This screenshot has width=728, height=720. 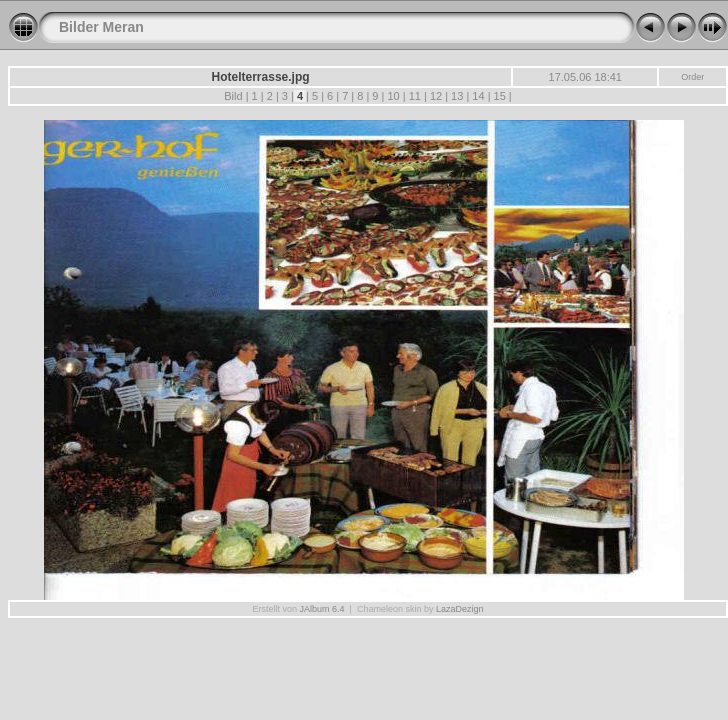 I want to click on LazaDezign, so click(x=460, y=609).